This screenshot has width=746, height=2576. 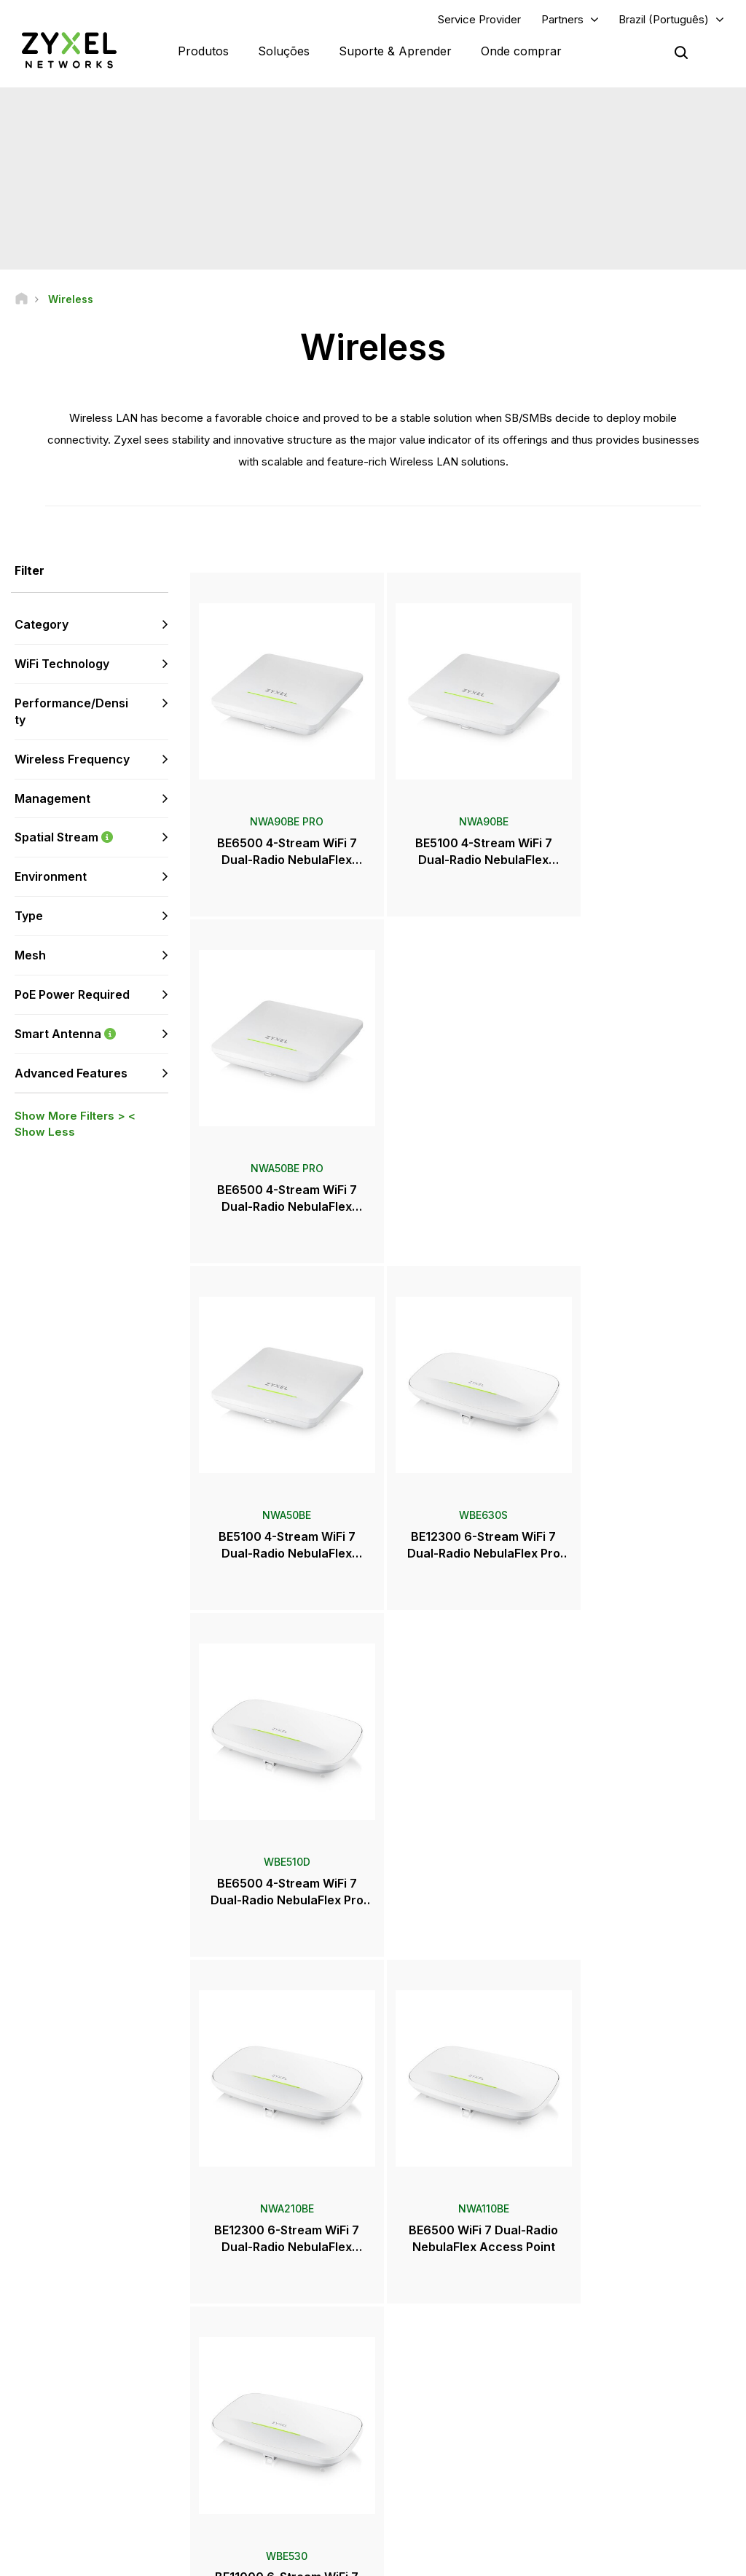 I want to click on Advanced Features [button], so click(x=71, y=1073).